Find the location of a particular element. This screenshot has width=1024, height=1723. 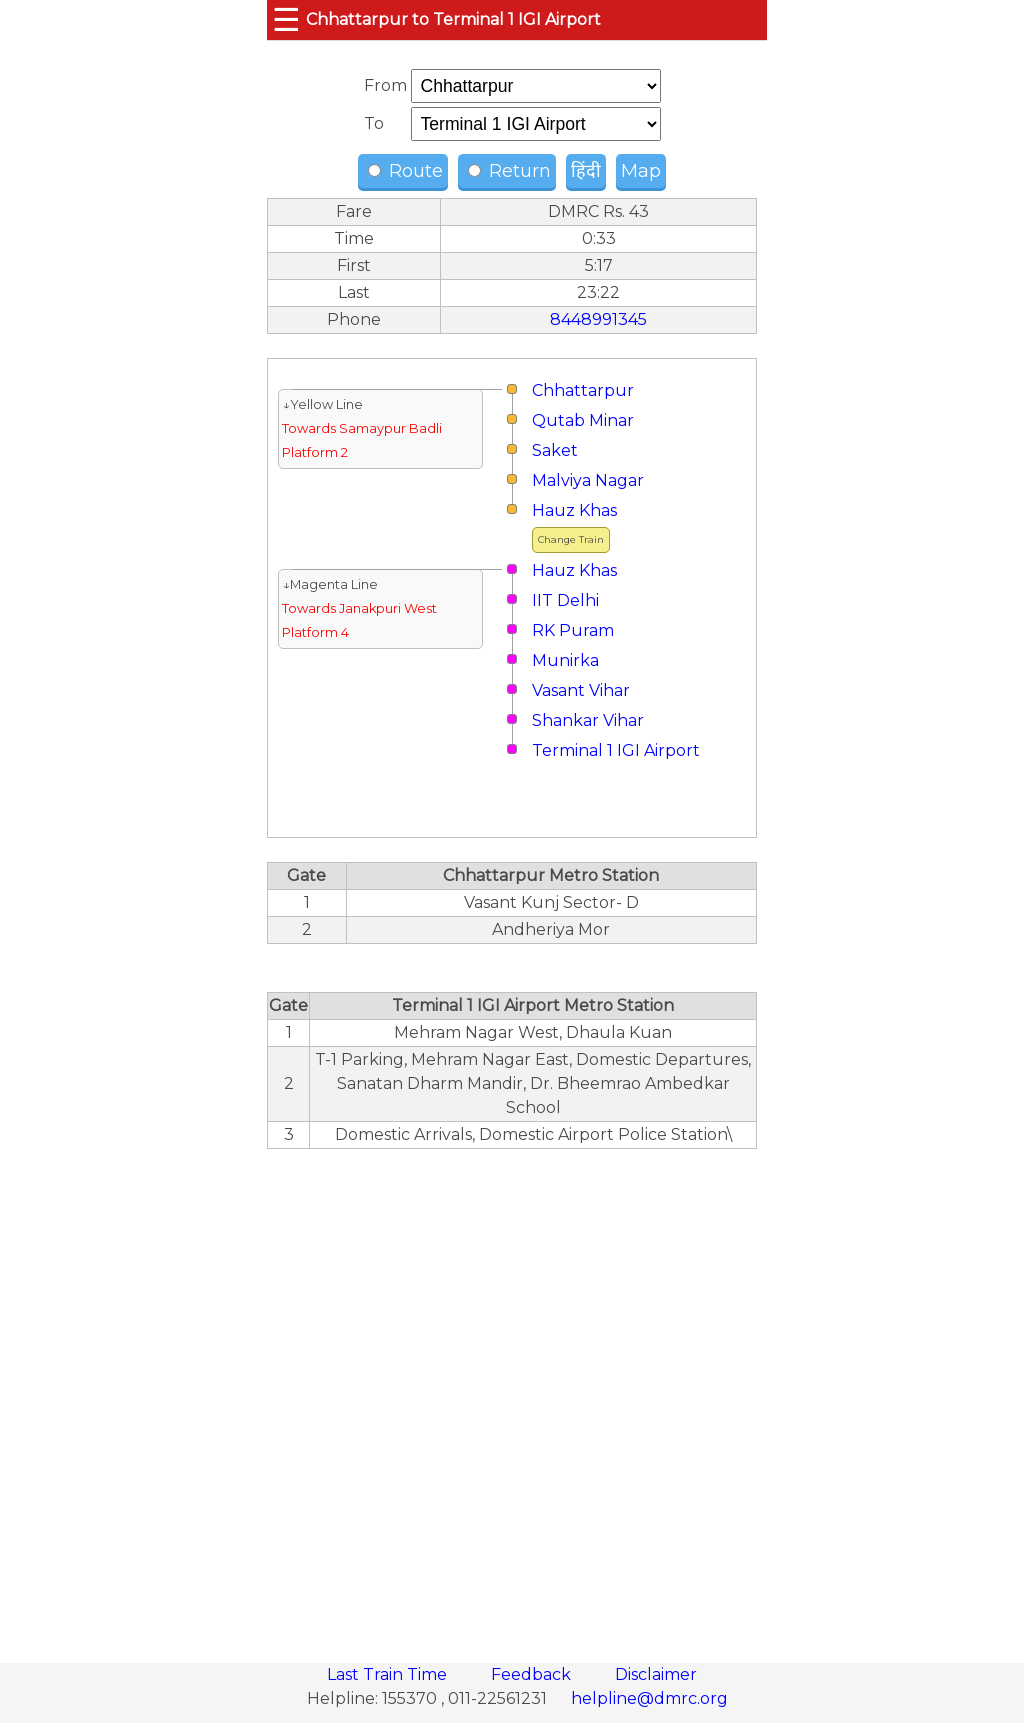

Map is located at coordinates (641, 171).